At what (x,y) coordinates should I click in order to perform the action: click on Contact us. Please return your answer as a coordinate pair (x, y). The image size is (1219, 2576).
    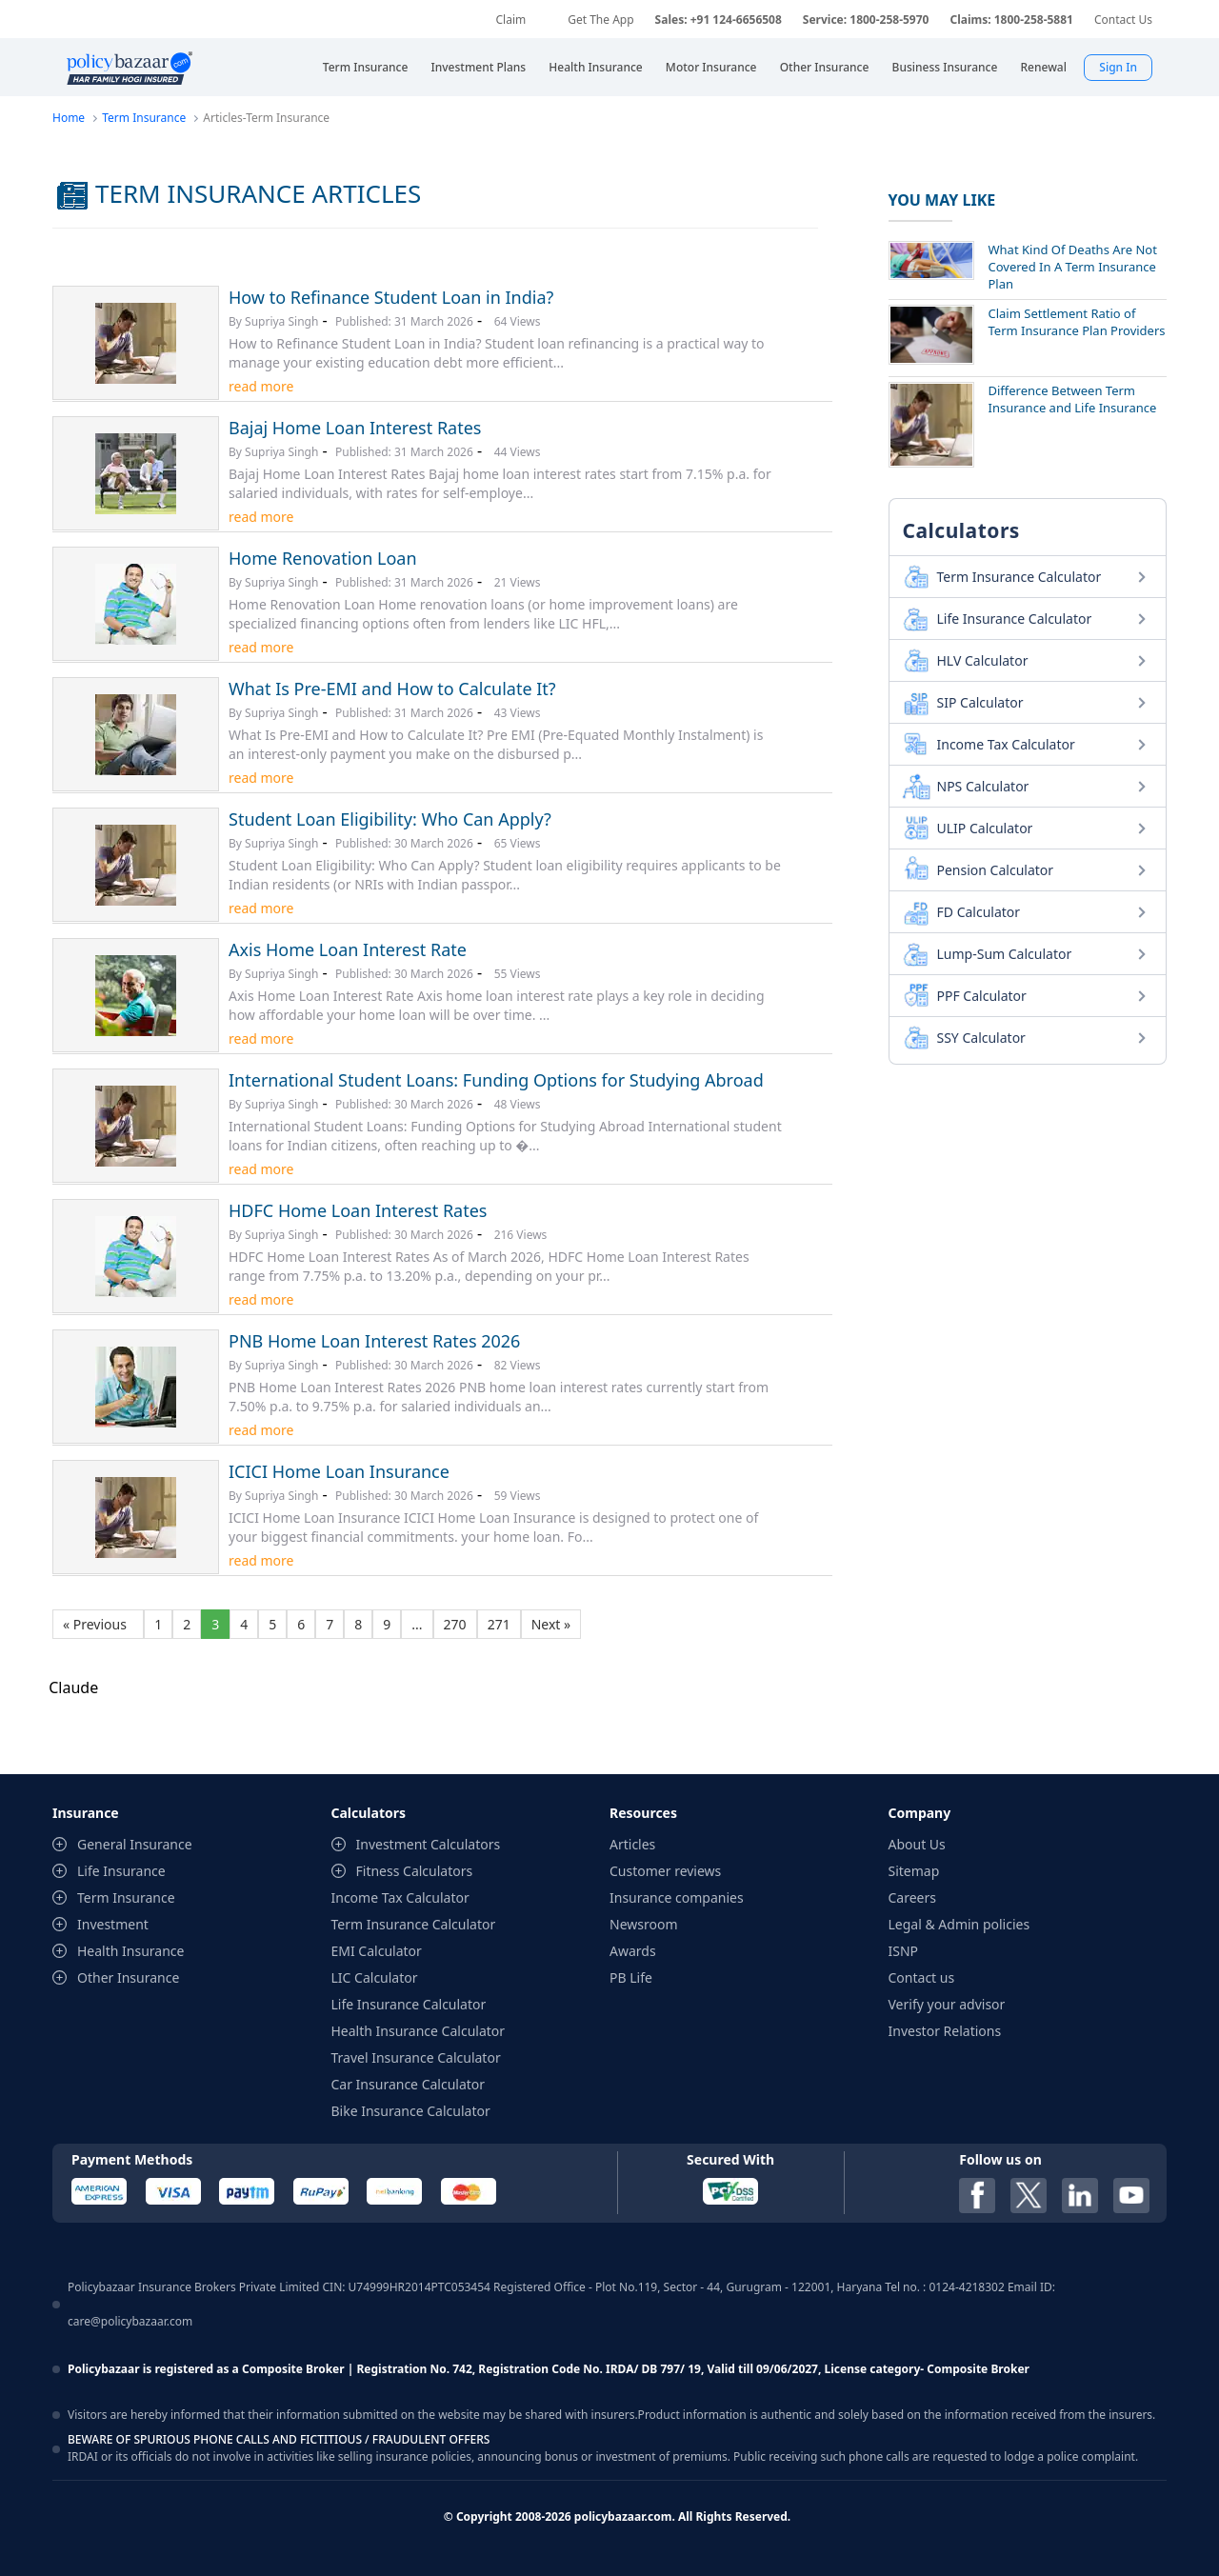
    Looking at the image, I should click on (922, 1977).